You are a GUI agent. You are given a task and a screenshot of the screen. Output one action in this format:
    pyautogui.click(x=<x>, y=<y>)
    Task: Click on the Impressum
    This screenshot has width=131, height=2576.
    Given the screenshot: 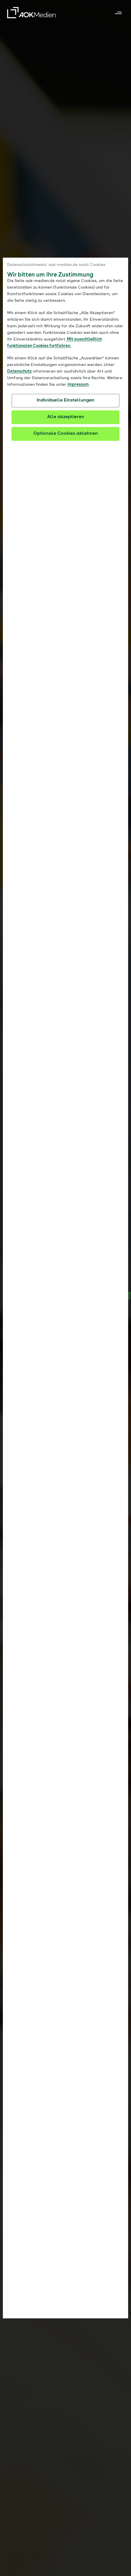 What is the action you would take?
    pyautogui.click(x=78, y=385)
    